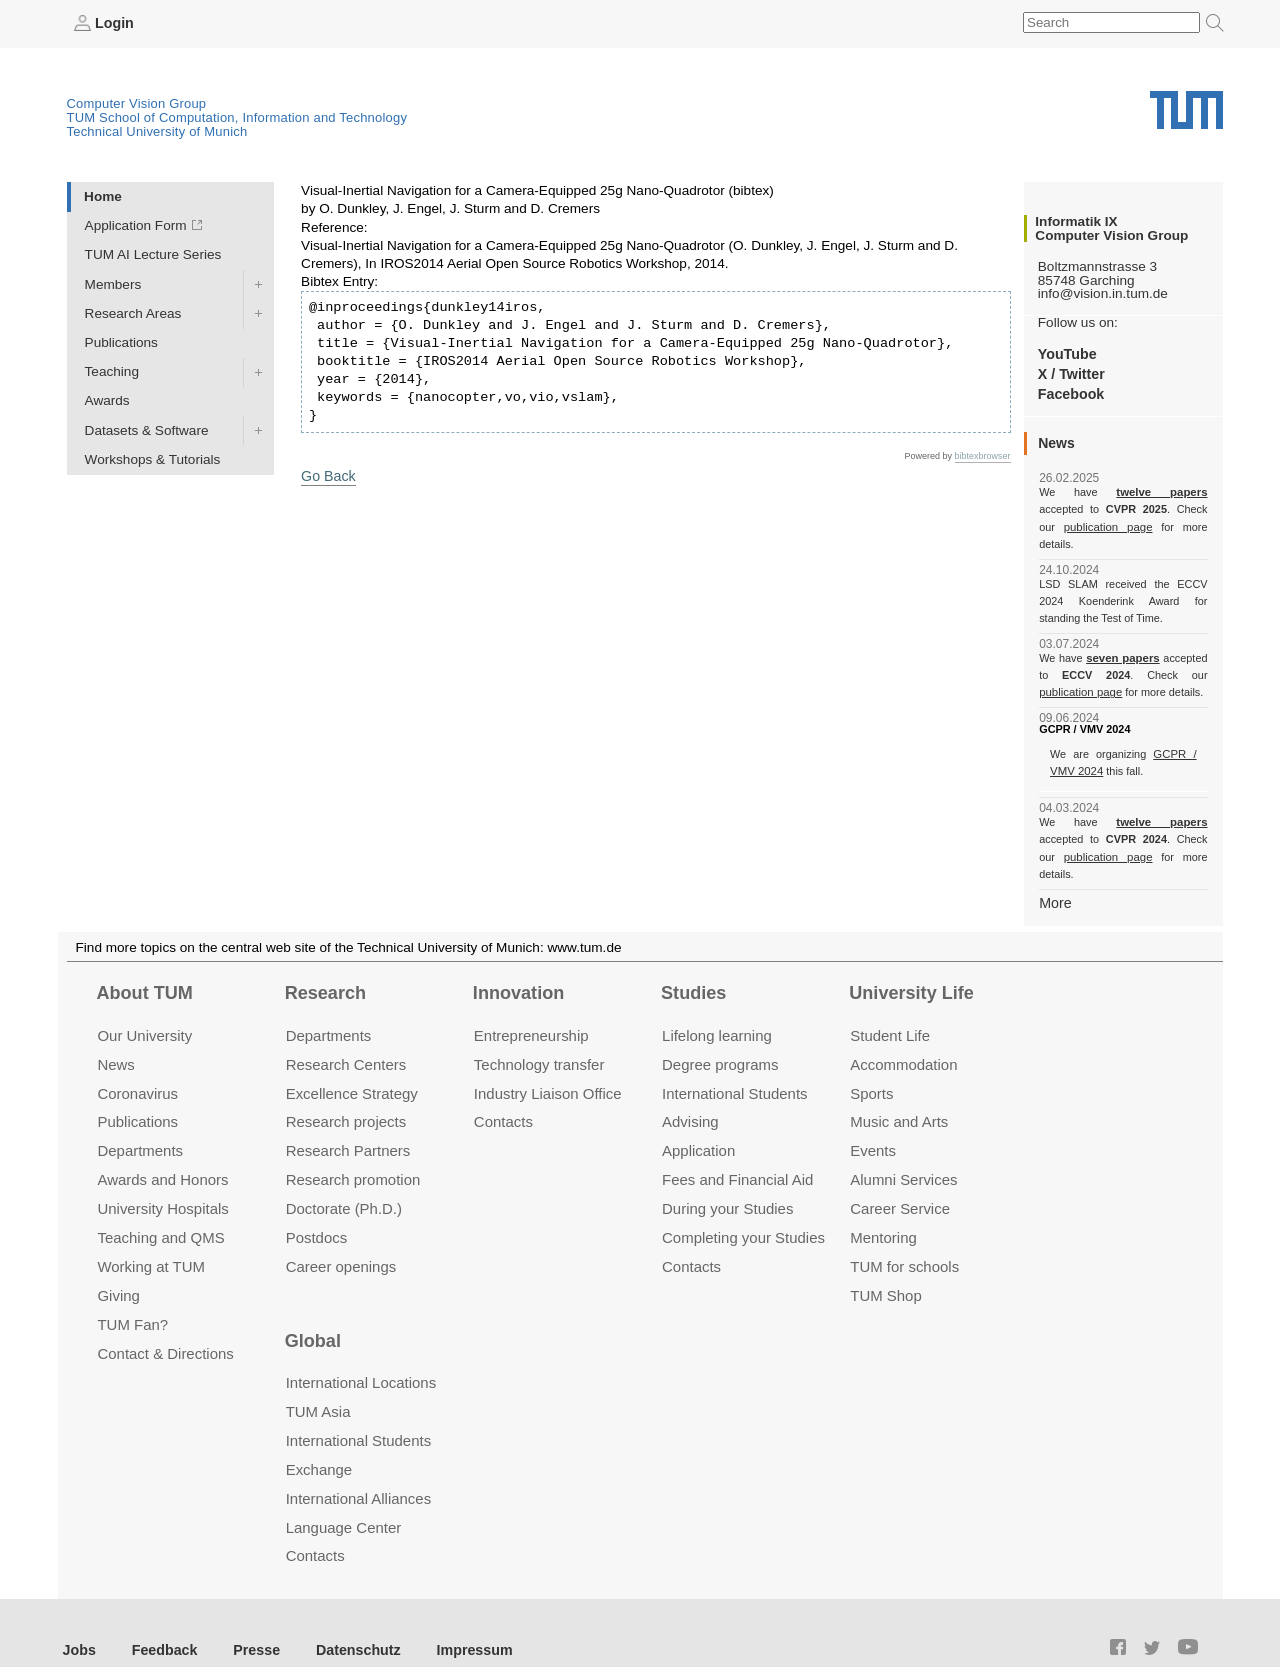 Image resolution: width=1280 pixels, height=1667 pixels. I want to click on Degree programs, so click(720, 1027).